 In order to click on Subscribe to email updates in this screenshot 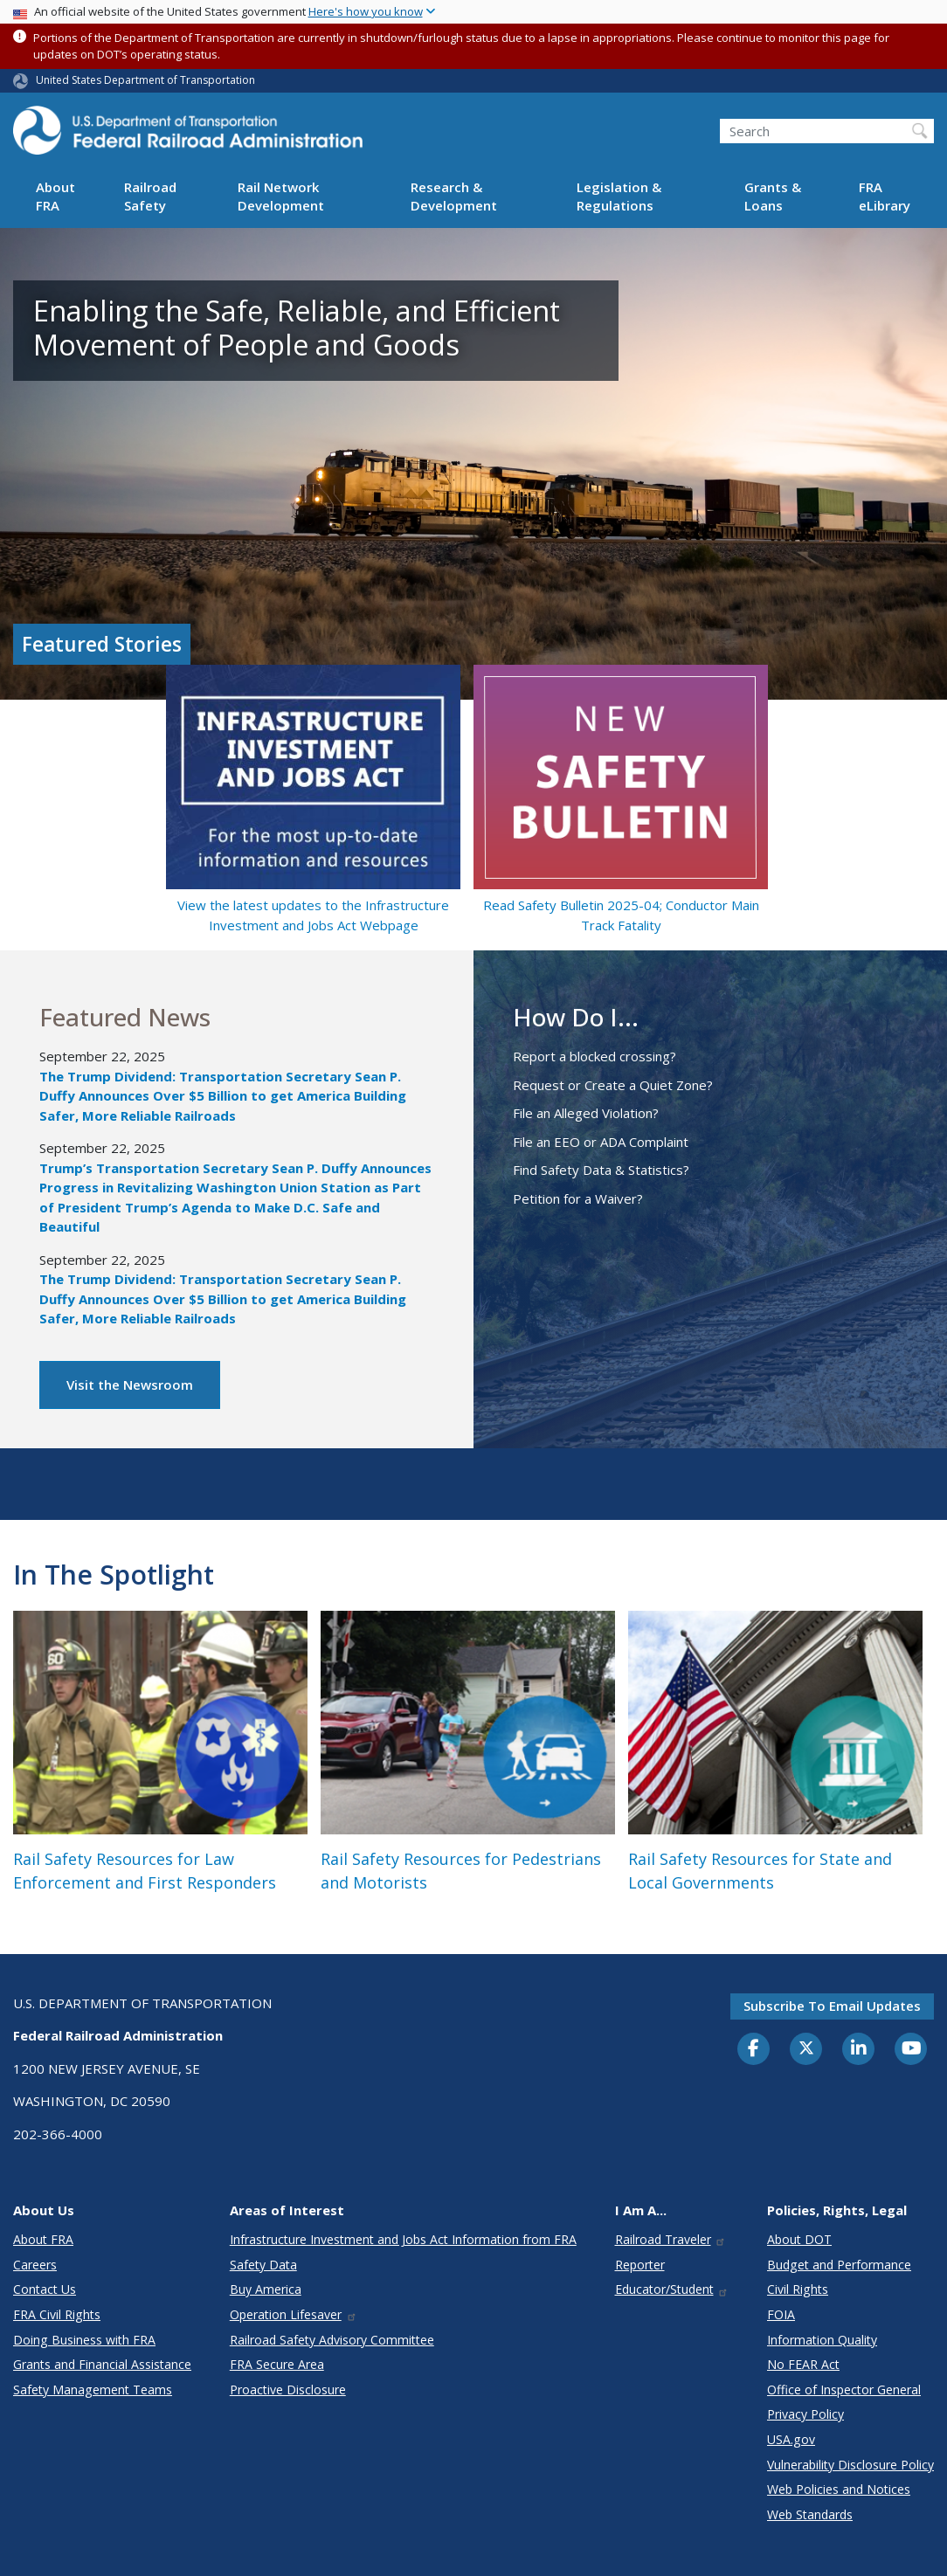, I will do `click(832, 2005)`.